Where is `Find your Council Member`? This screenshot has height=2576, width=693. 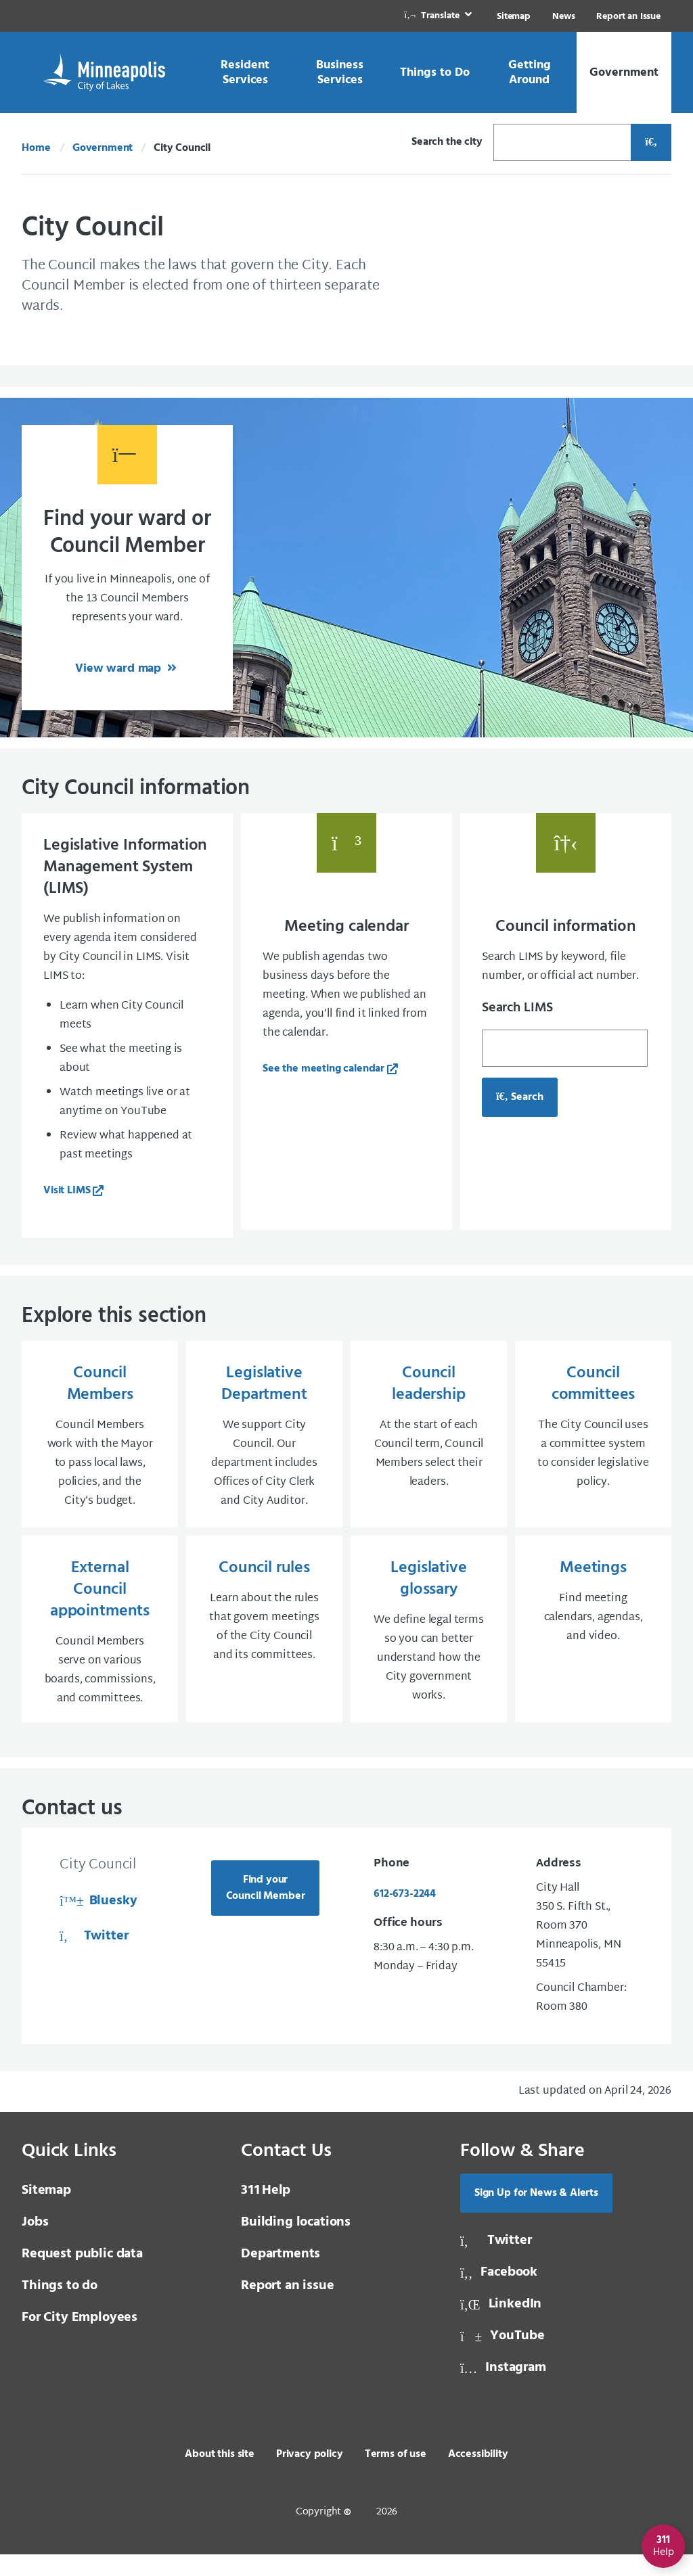
Find your Council Member is located at coordinates (265, 1909).